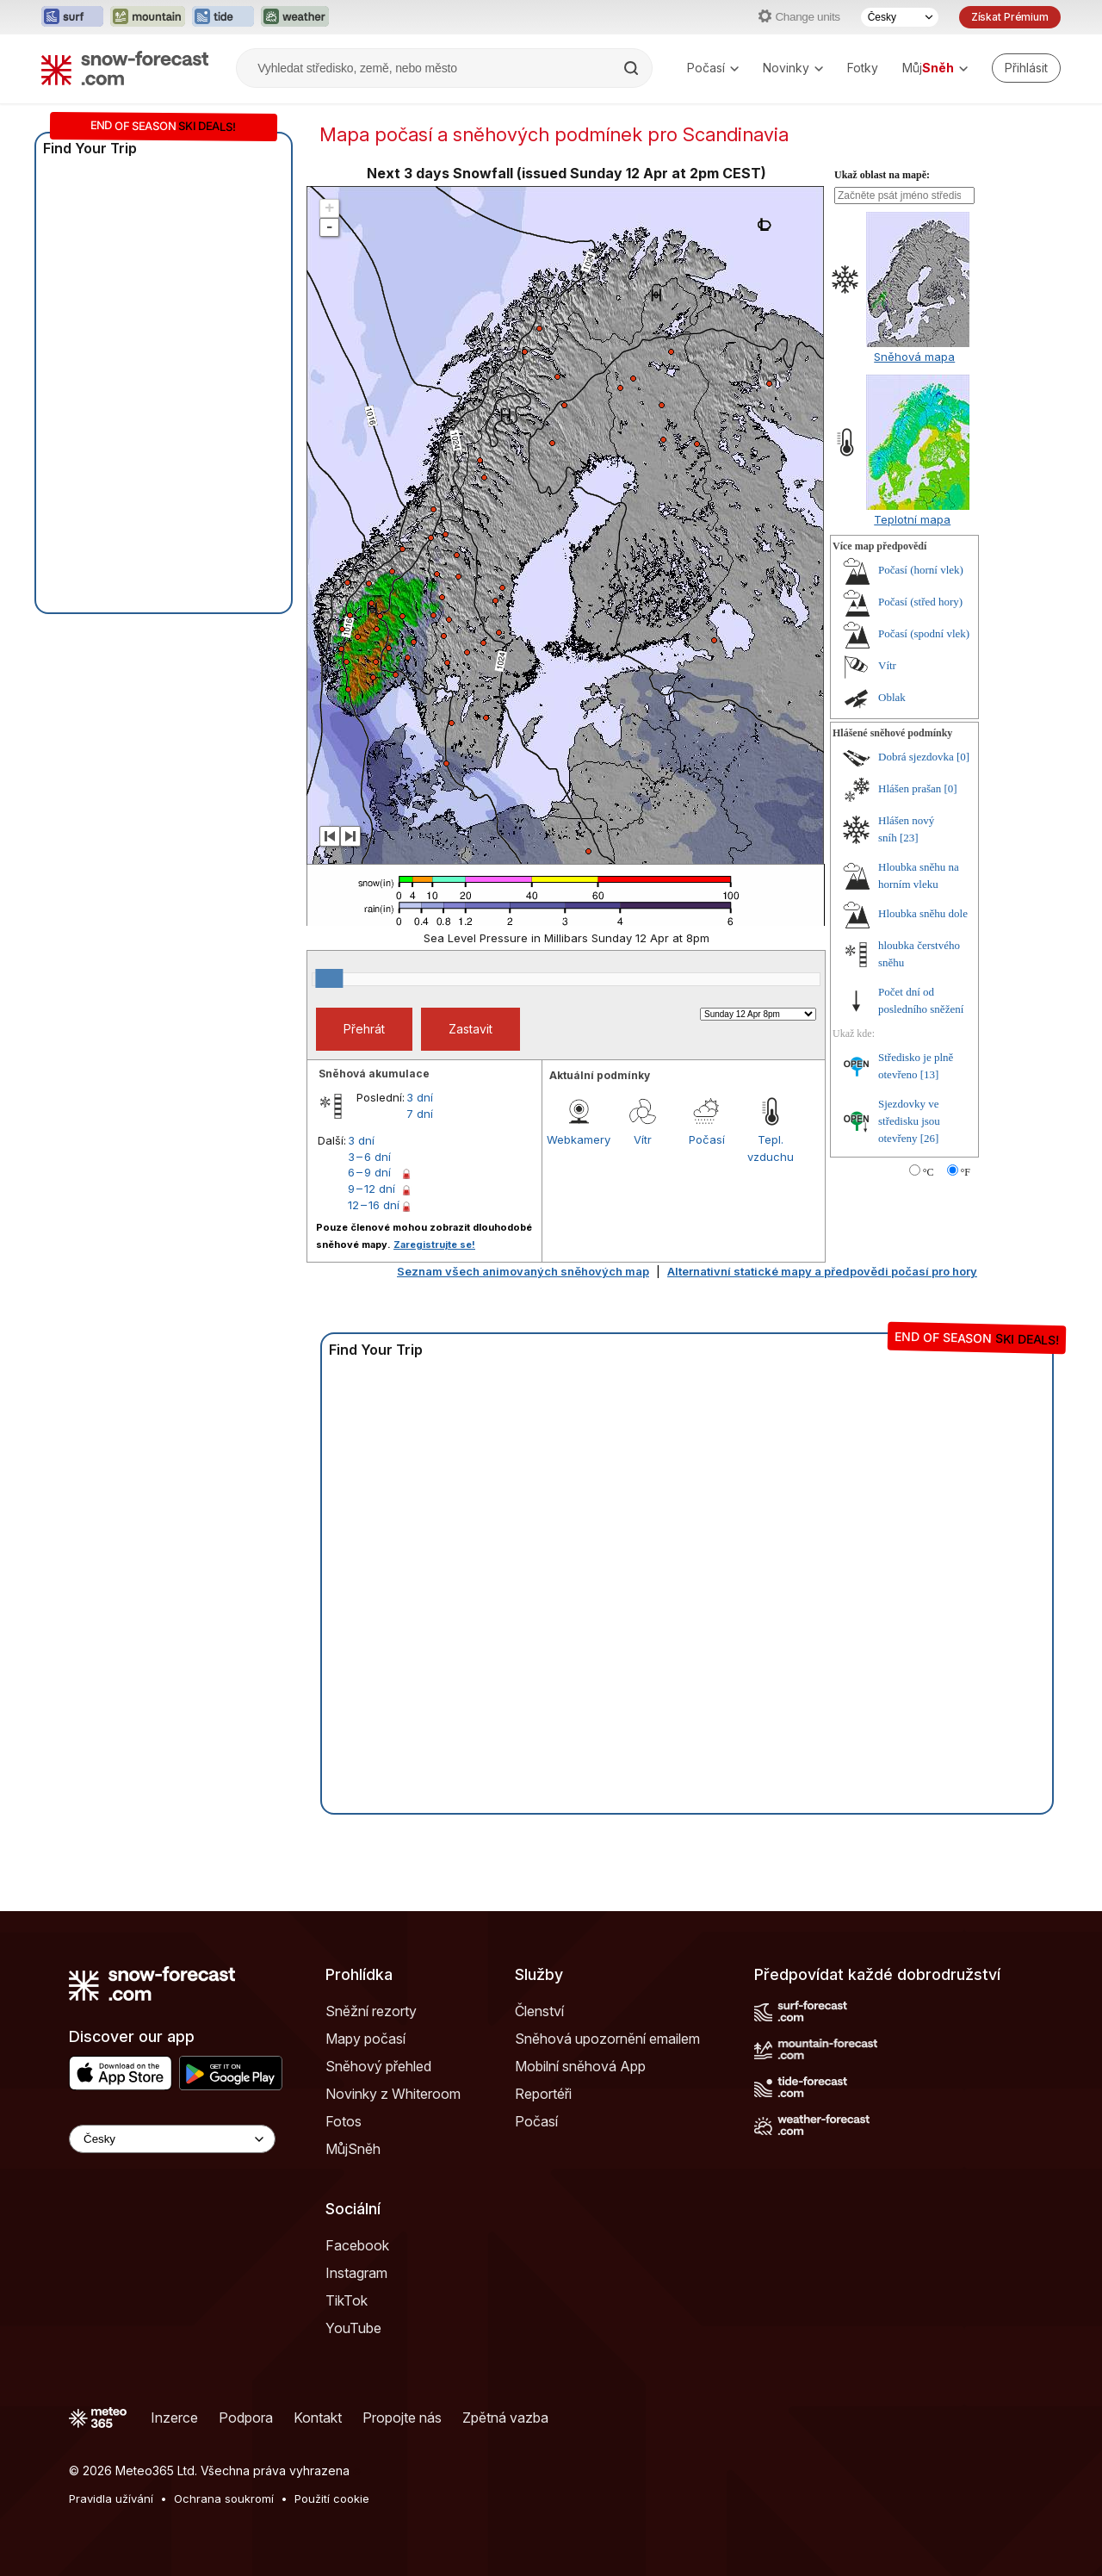 This screenshot has width=1102, height=2576. Describe the element at coordinates (318, 2417) in the screenshot. I see `Kontakt` at that location.